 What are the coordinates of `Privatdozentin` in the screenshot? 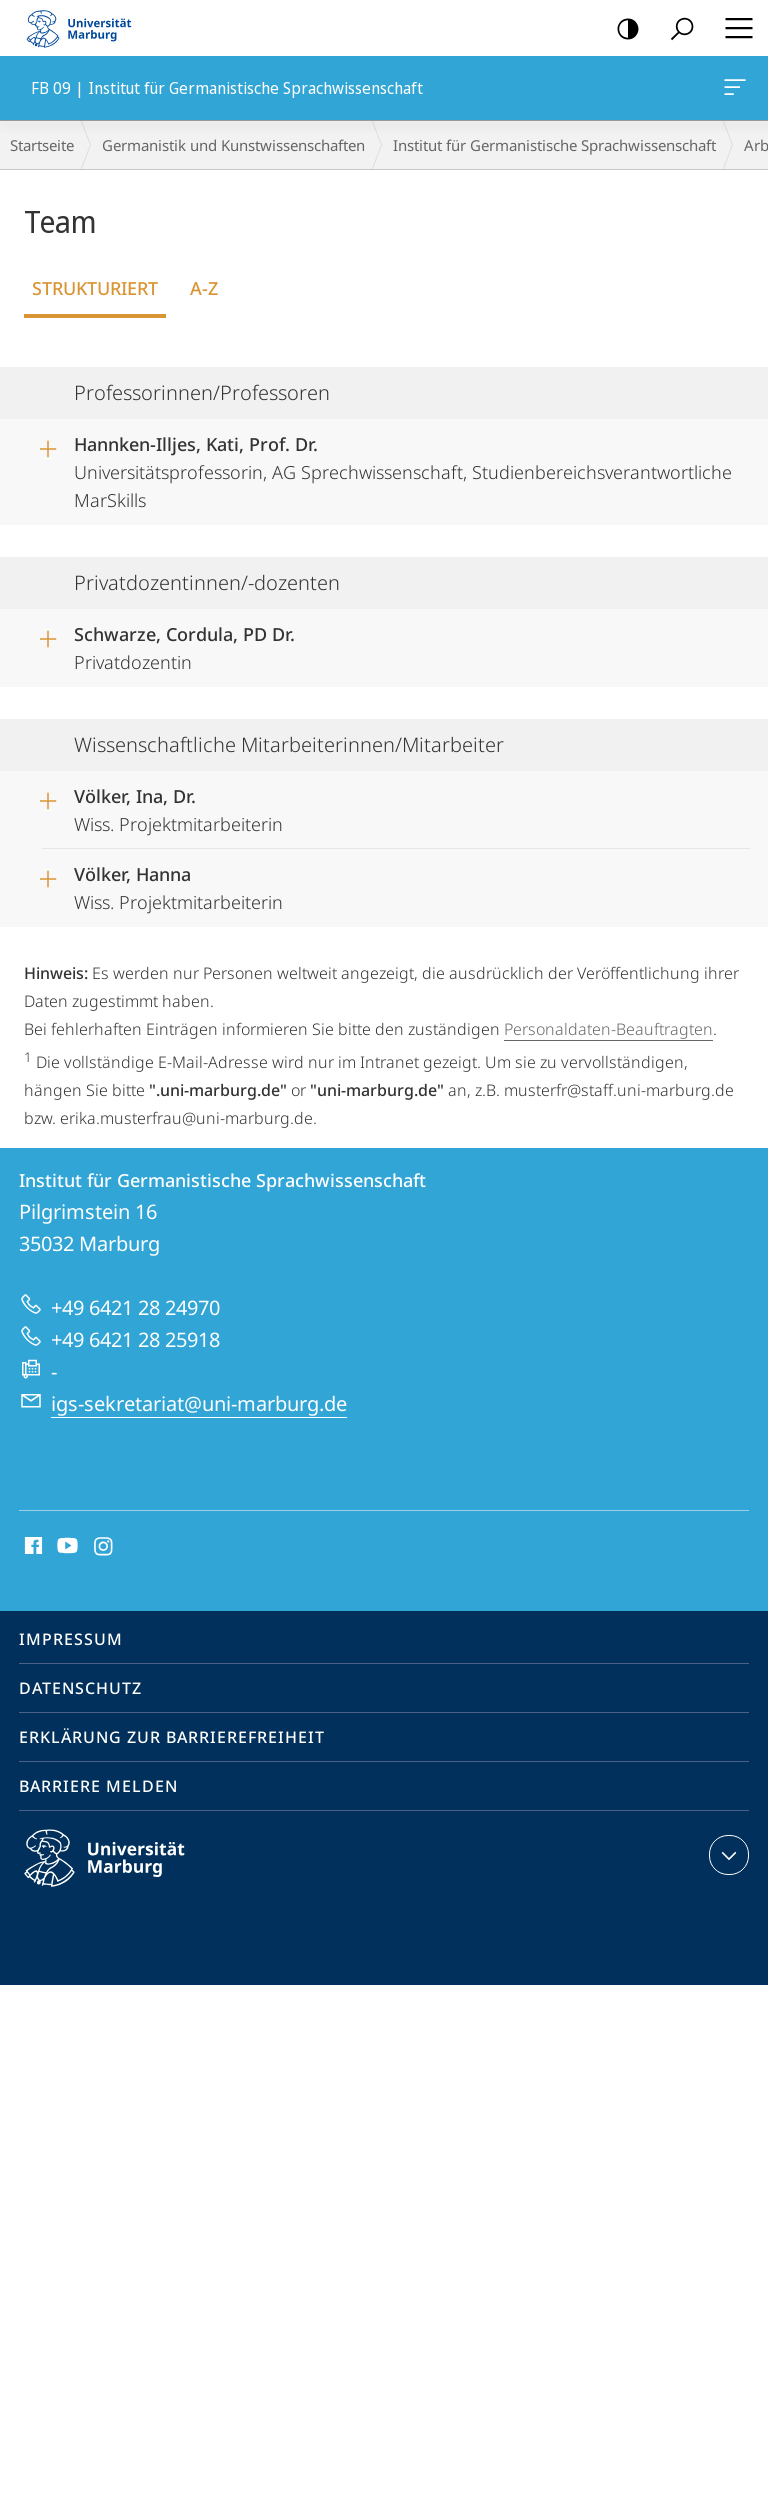 It's located at (184, 645).